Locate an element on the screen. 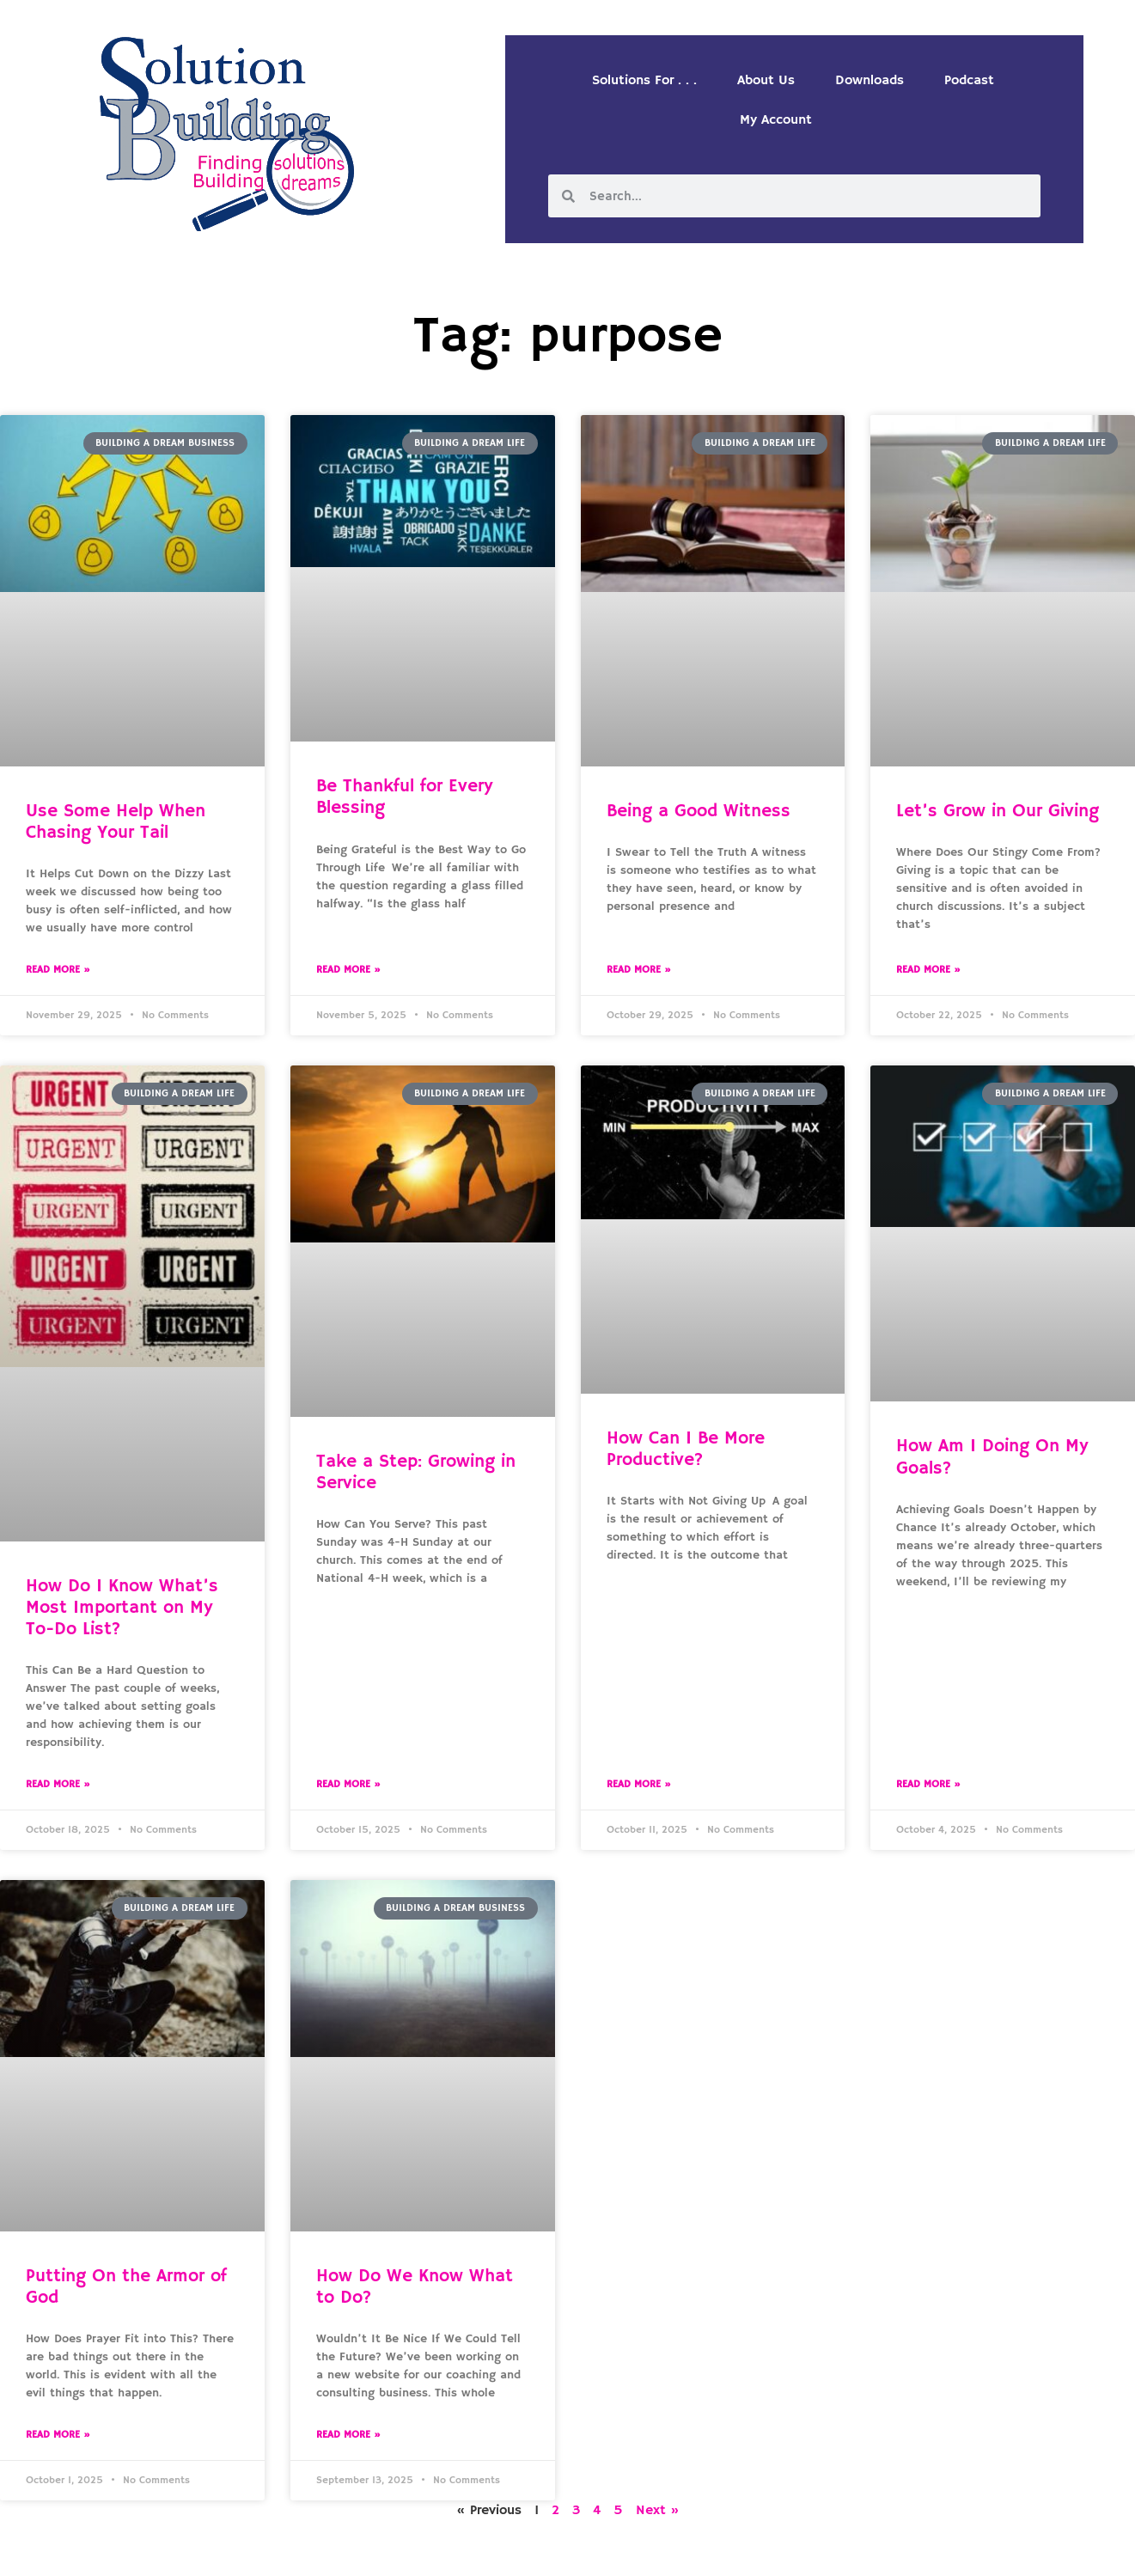  How Do We Know What to Do? is located at coordinates (414, 2287).